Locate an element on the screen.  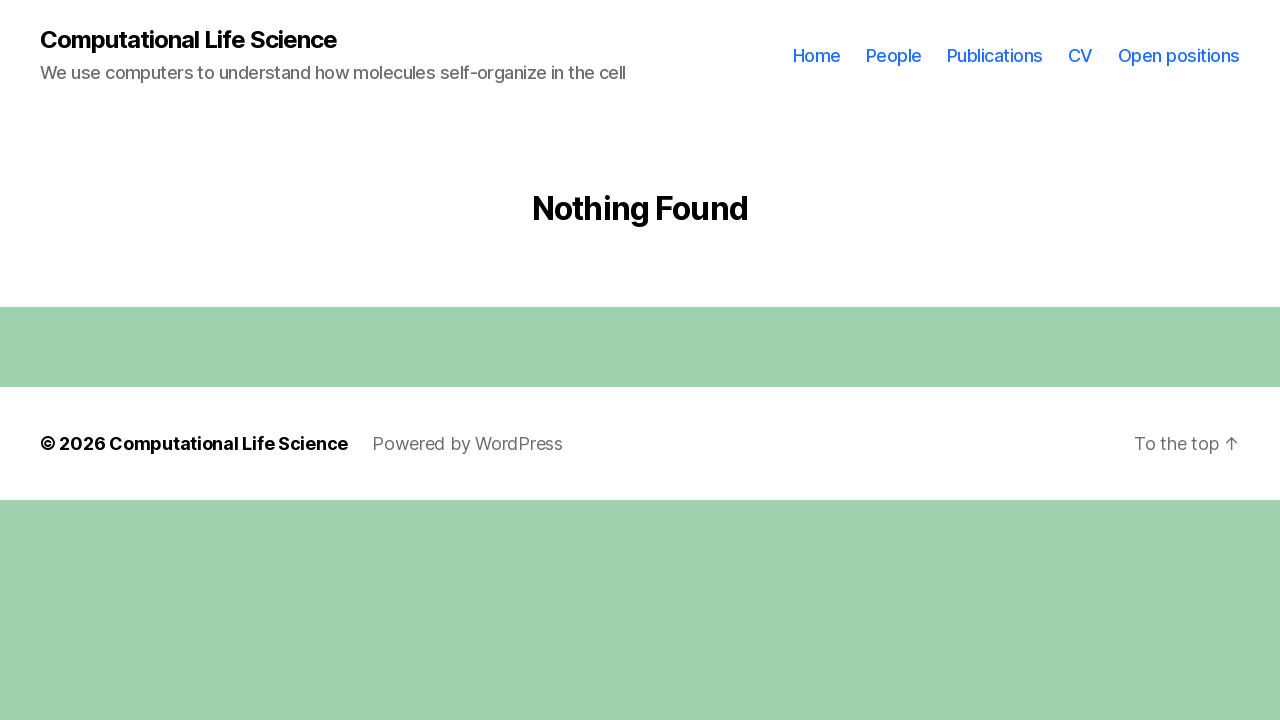
Open positions is located at coordinates (1179, 55).